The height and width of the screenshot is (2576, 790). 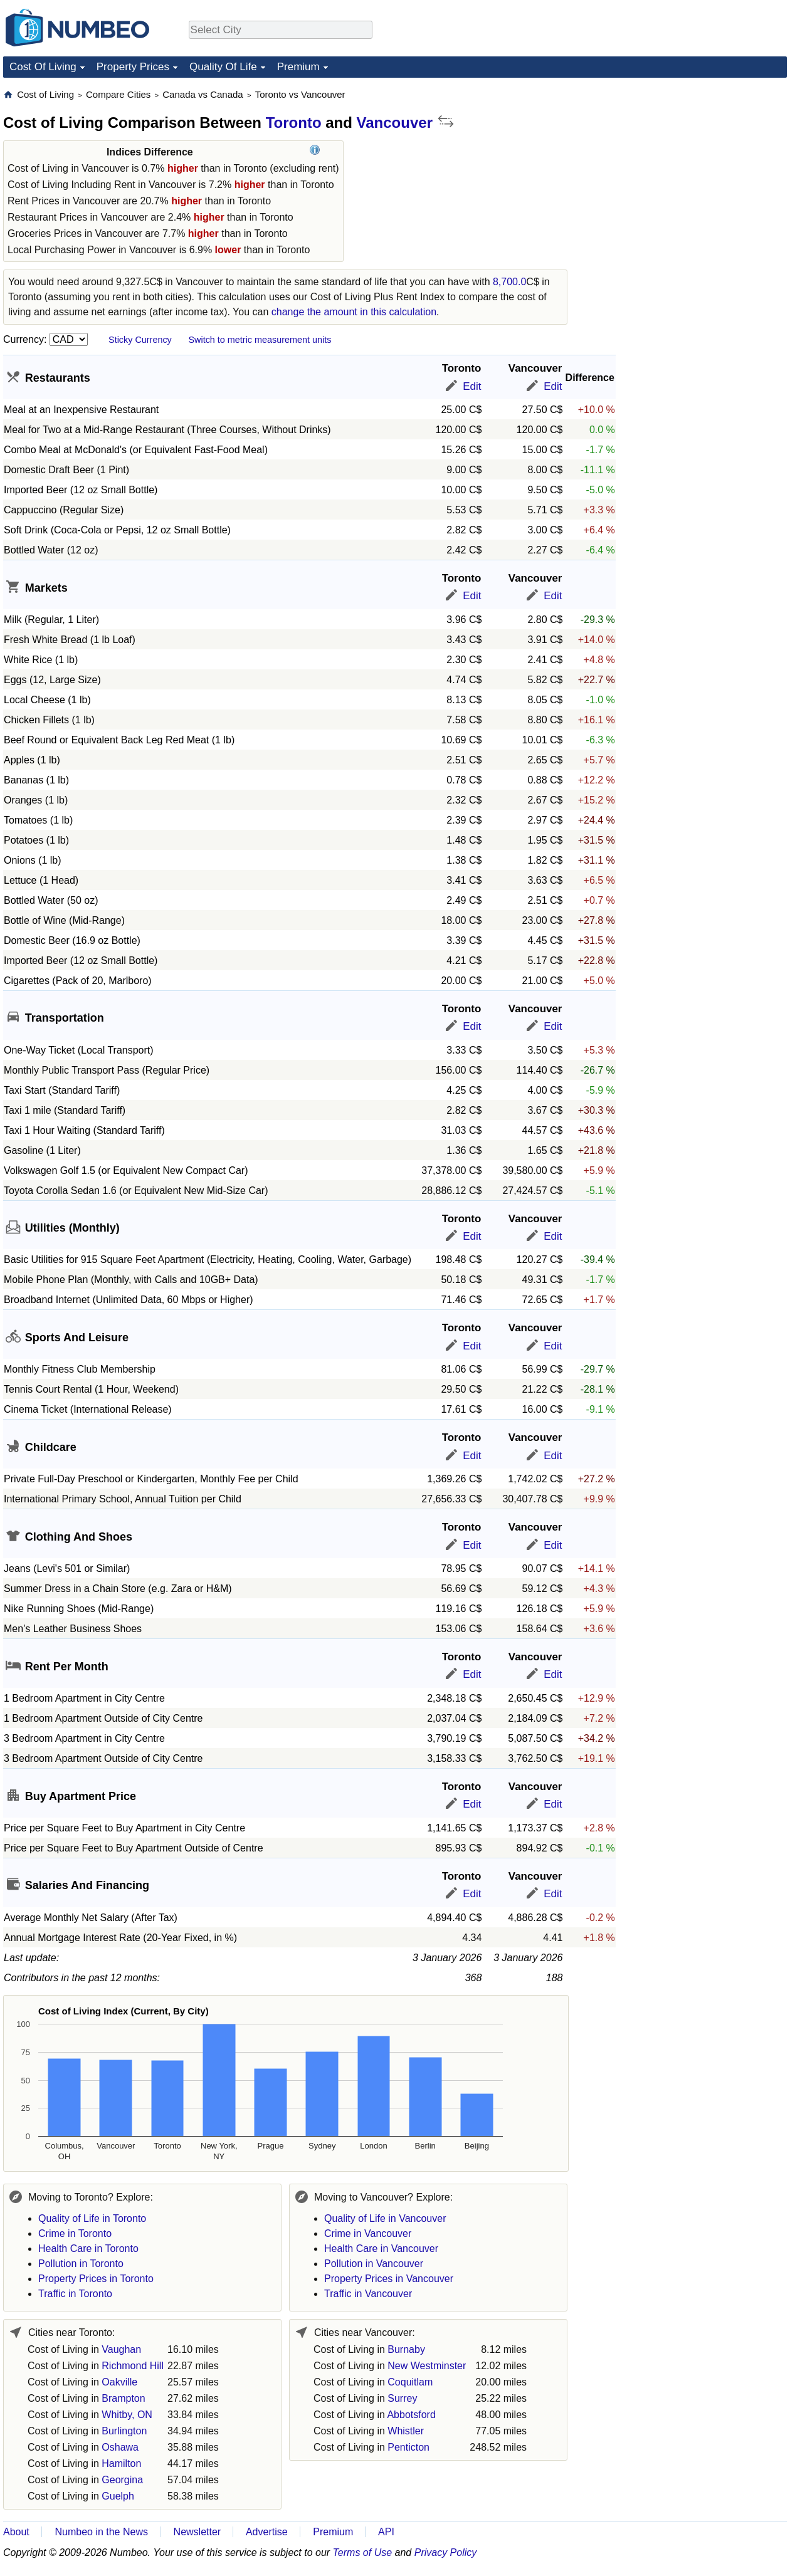 What do you see at coordinates (88, 2248) in the screenshot?
I see `Health Care in Toronto` at bounding box center [88, 2248].